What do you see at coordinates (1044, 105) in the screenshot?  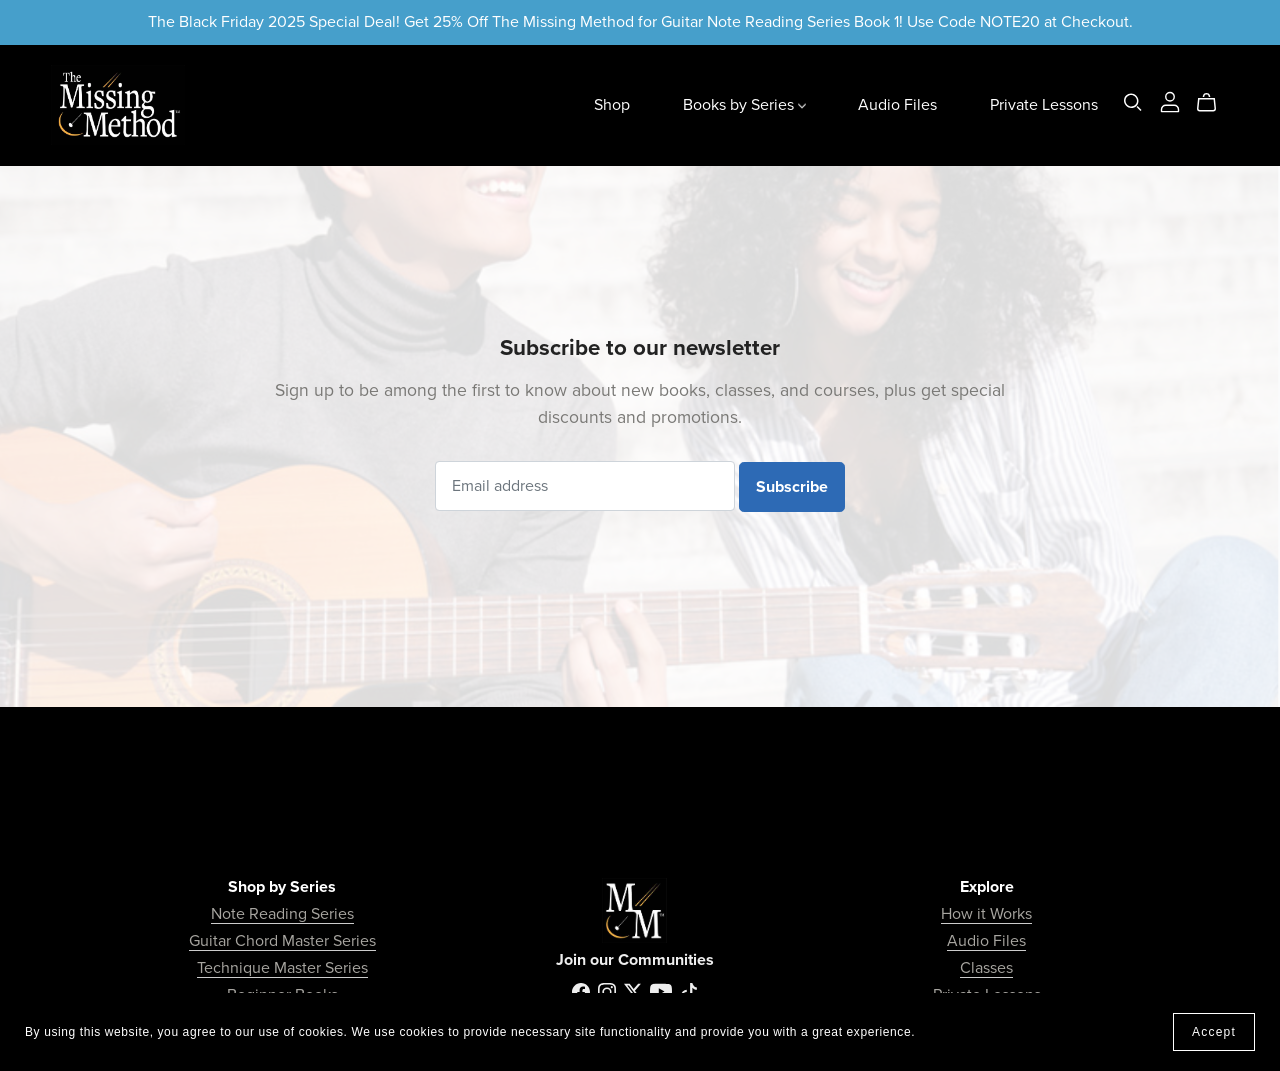 I see `Private Lessons` at bounding box center [1044, 105].